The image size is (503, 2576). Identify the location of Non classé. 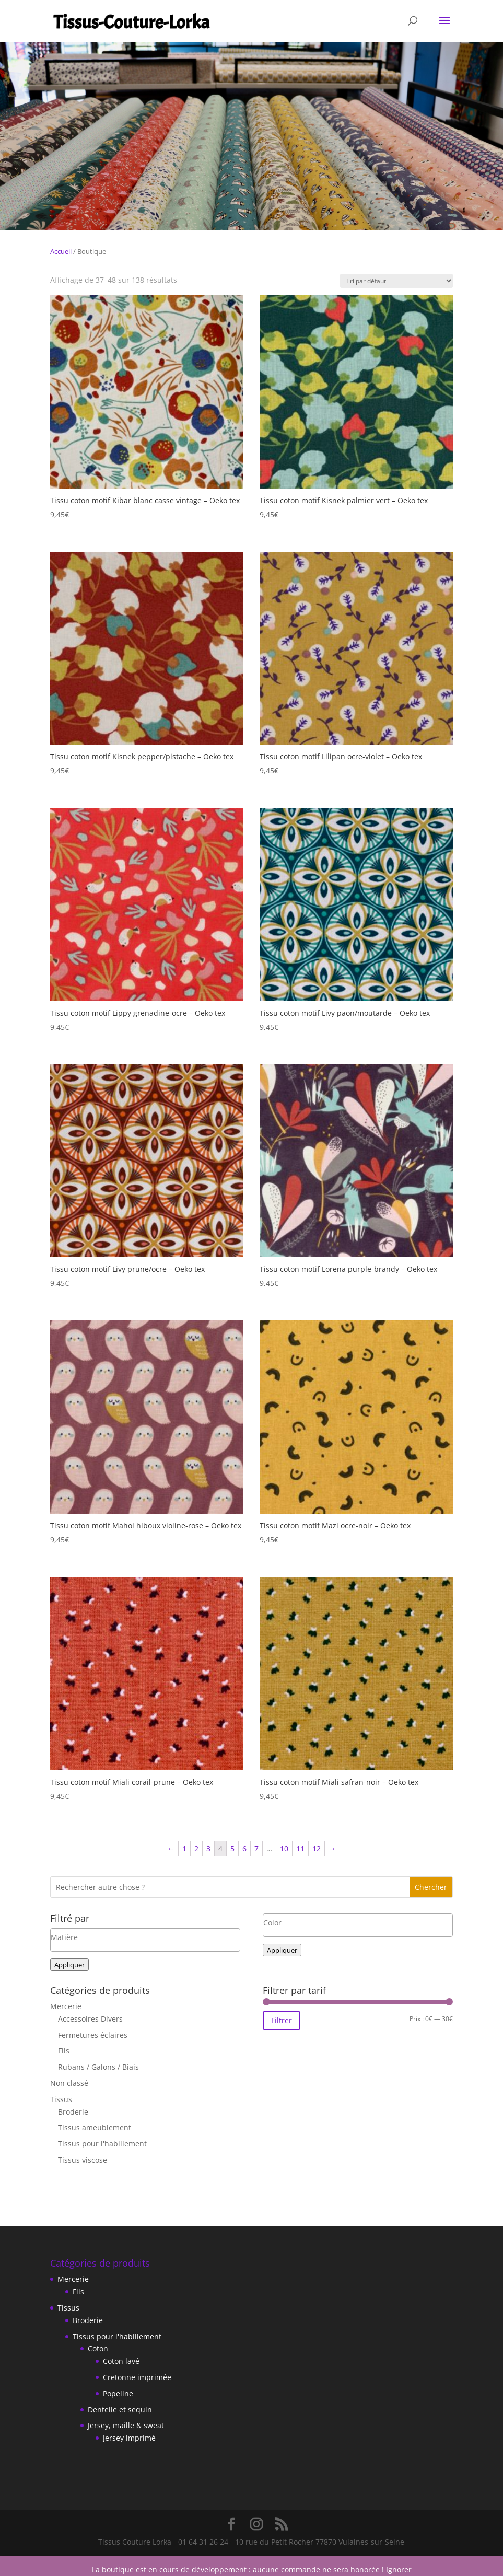
(69, 2083).